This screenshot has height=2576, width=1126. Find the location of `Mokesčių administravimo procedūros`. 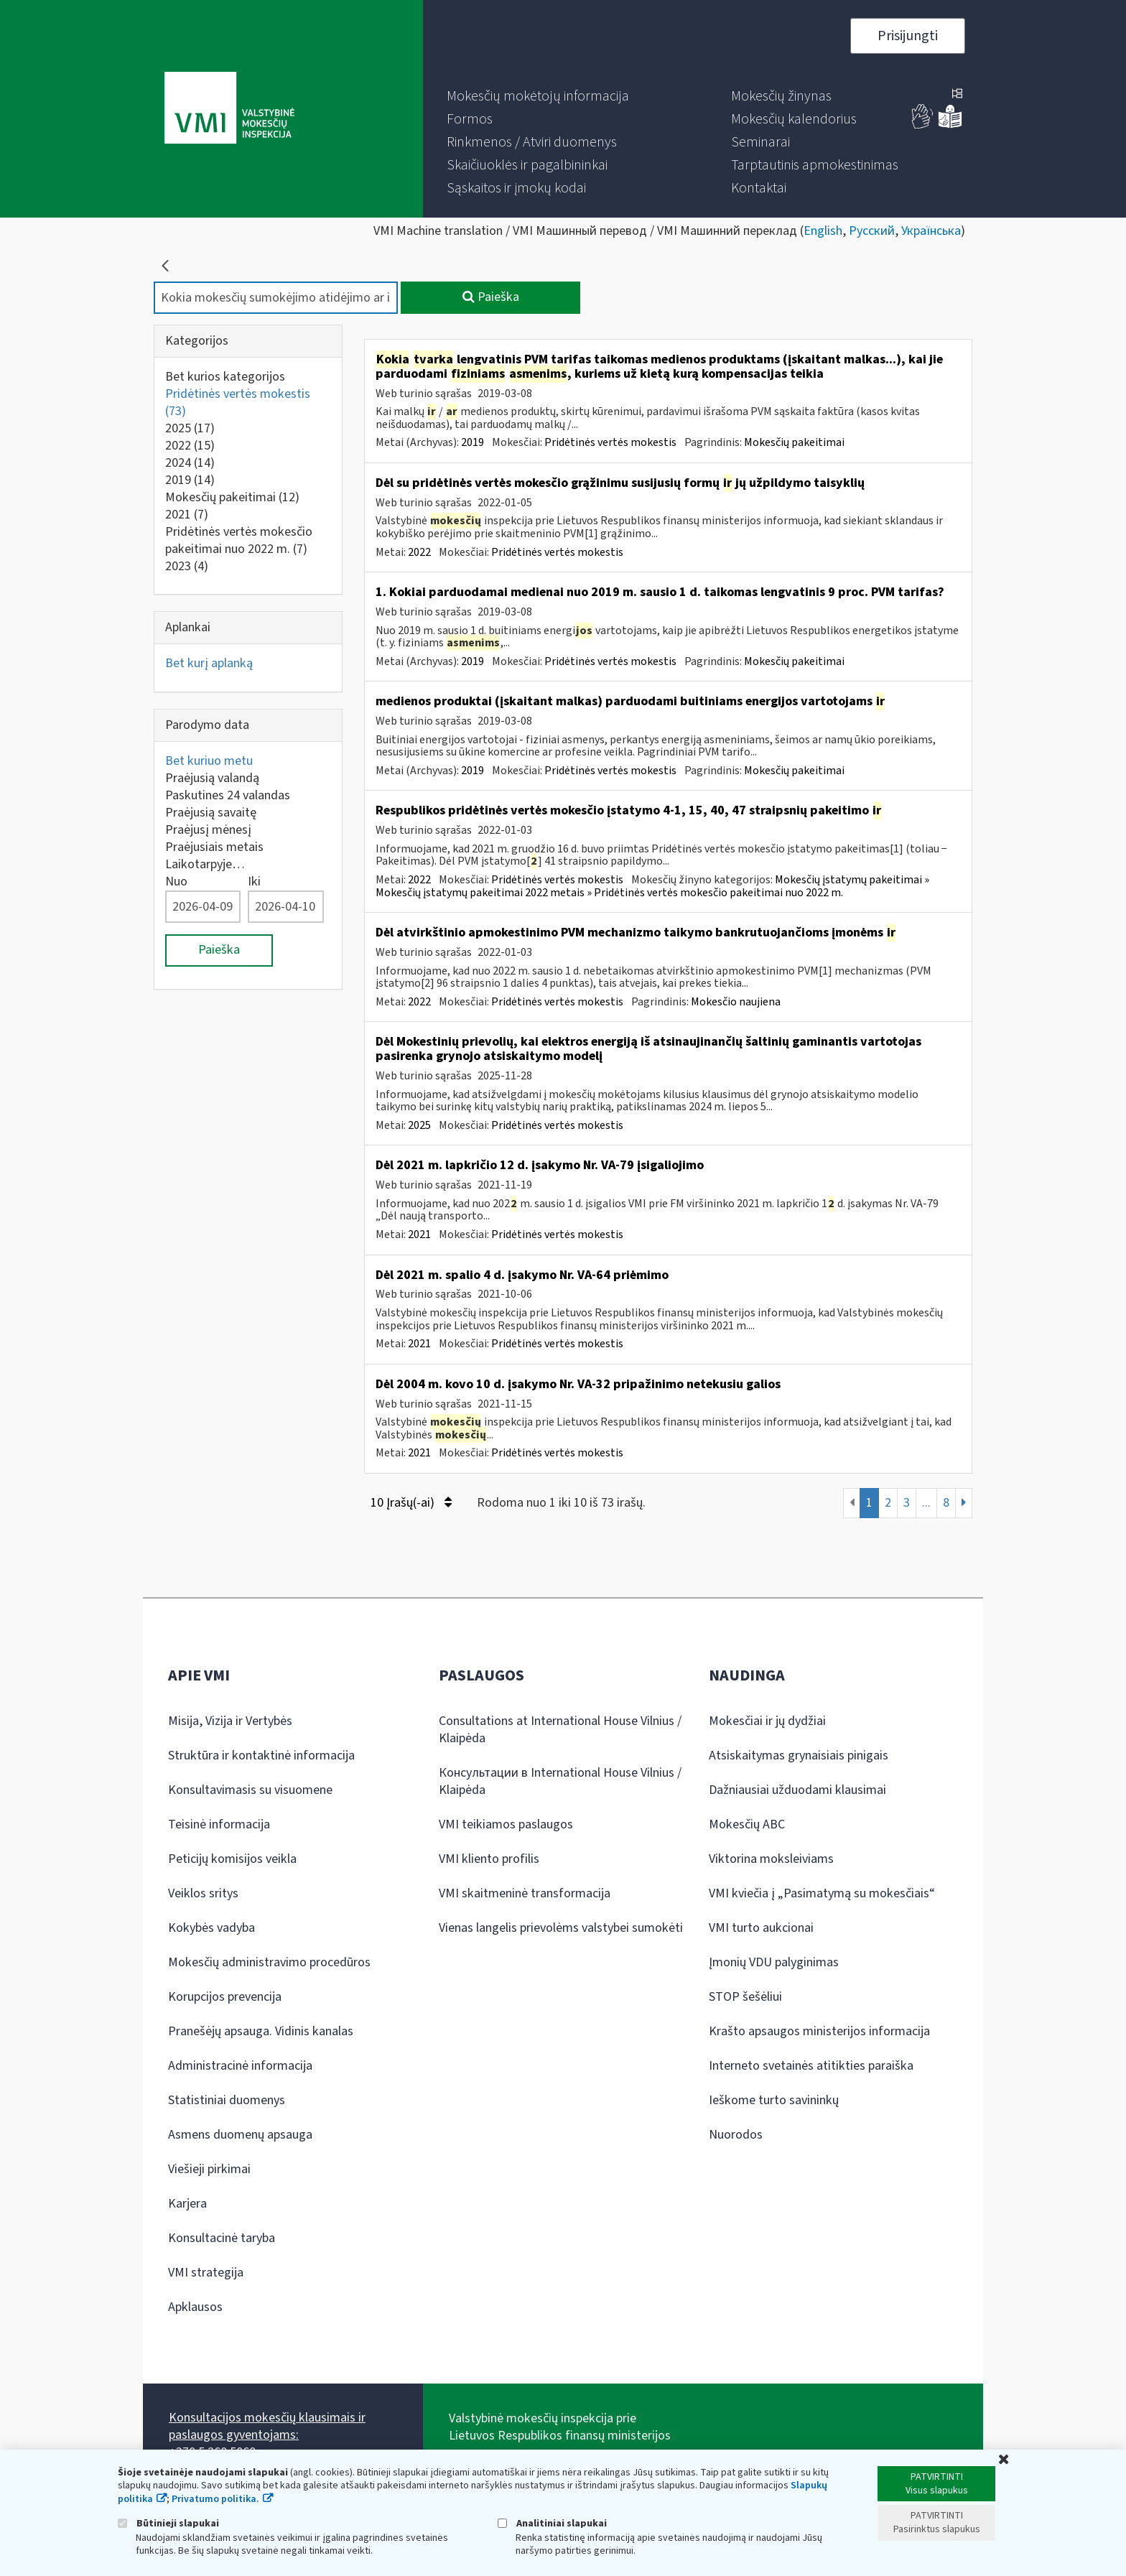

Mokesčių administravimo procedūros is located at coordinates (269, 1962).